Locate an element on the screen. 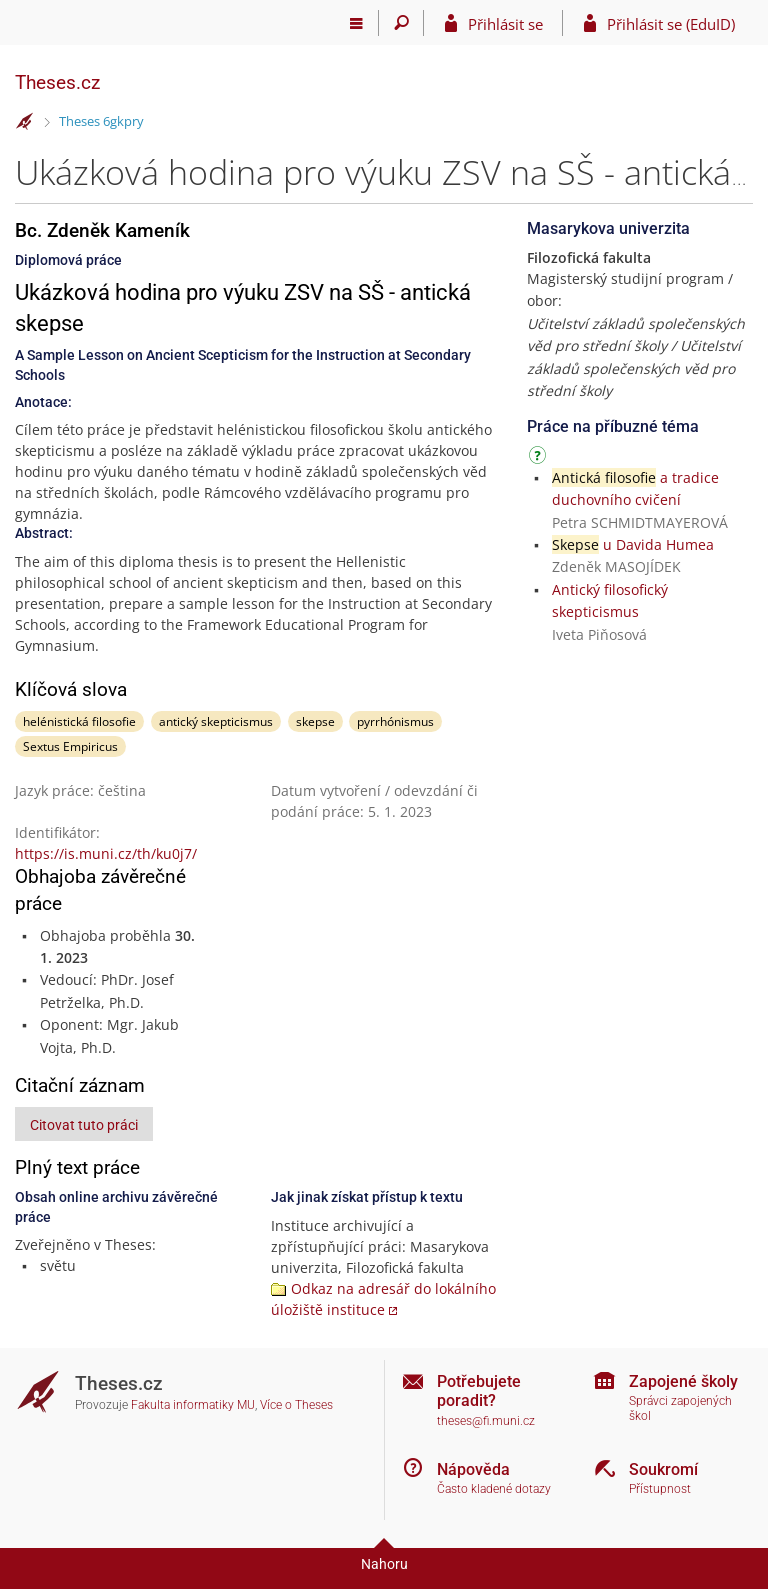 The image size is (768, 1589). Citovat tuto práci is located at coordinates (84, 1125).